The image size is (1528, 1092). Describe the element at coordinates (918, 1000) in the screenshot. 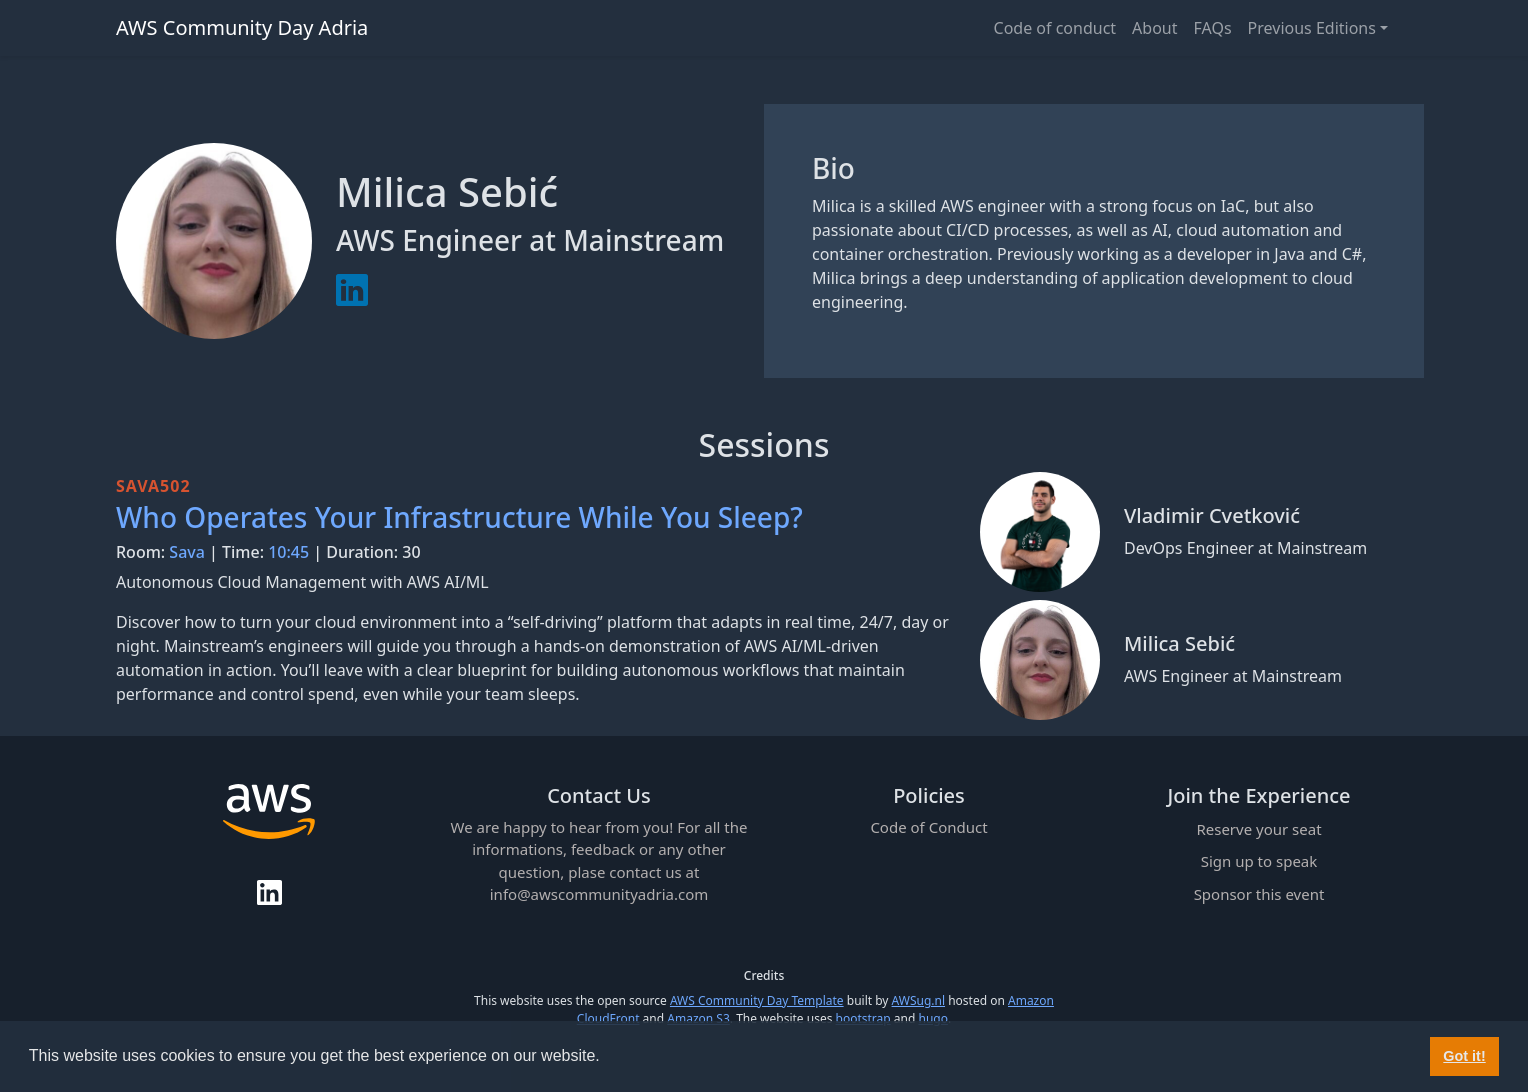

I see `AWSug.nl` at that location.